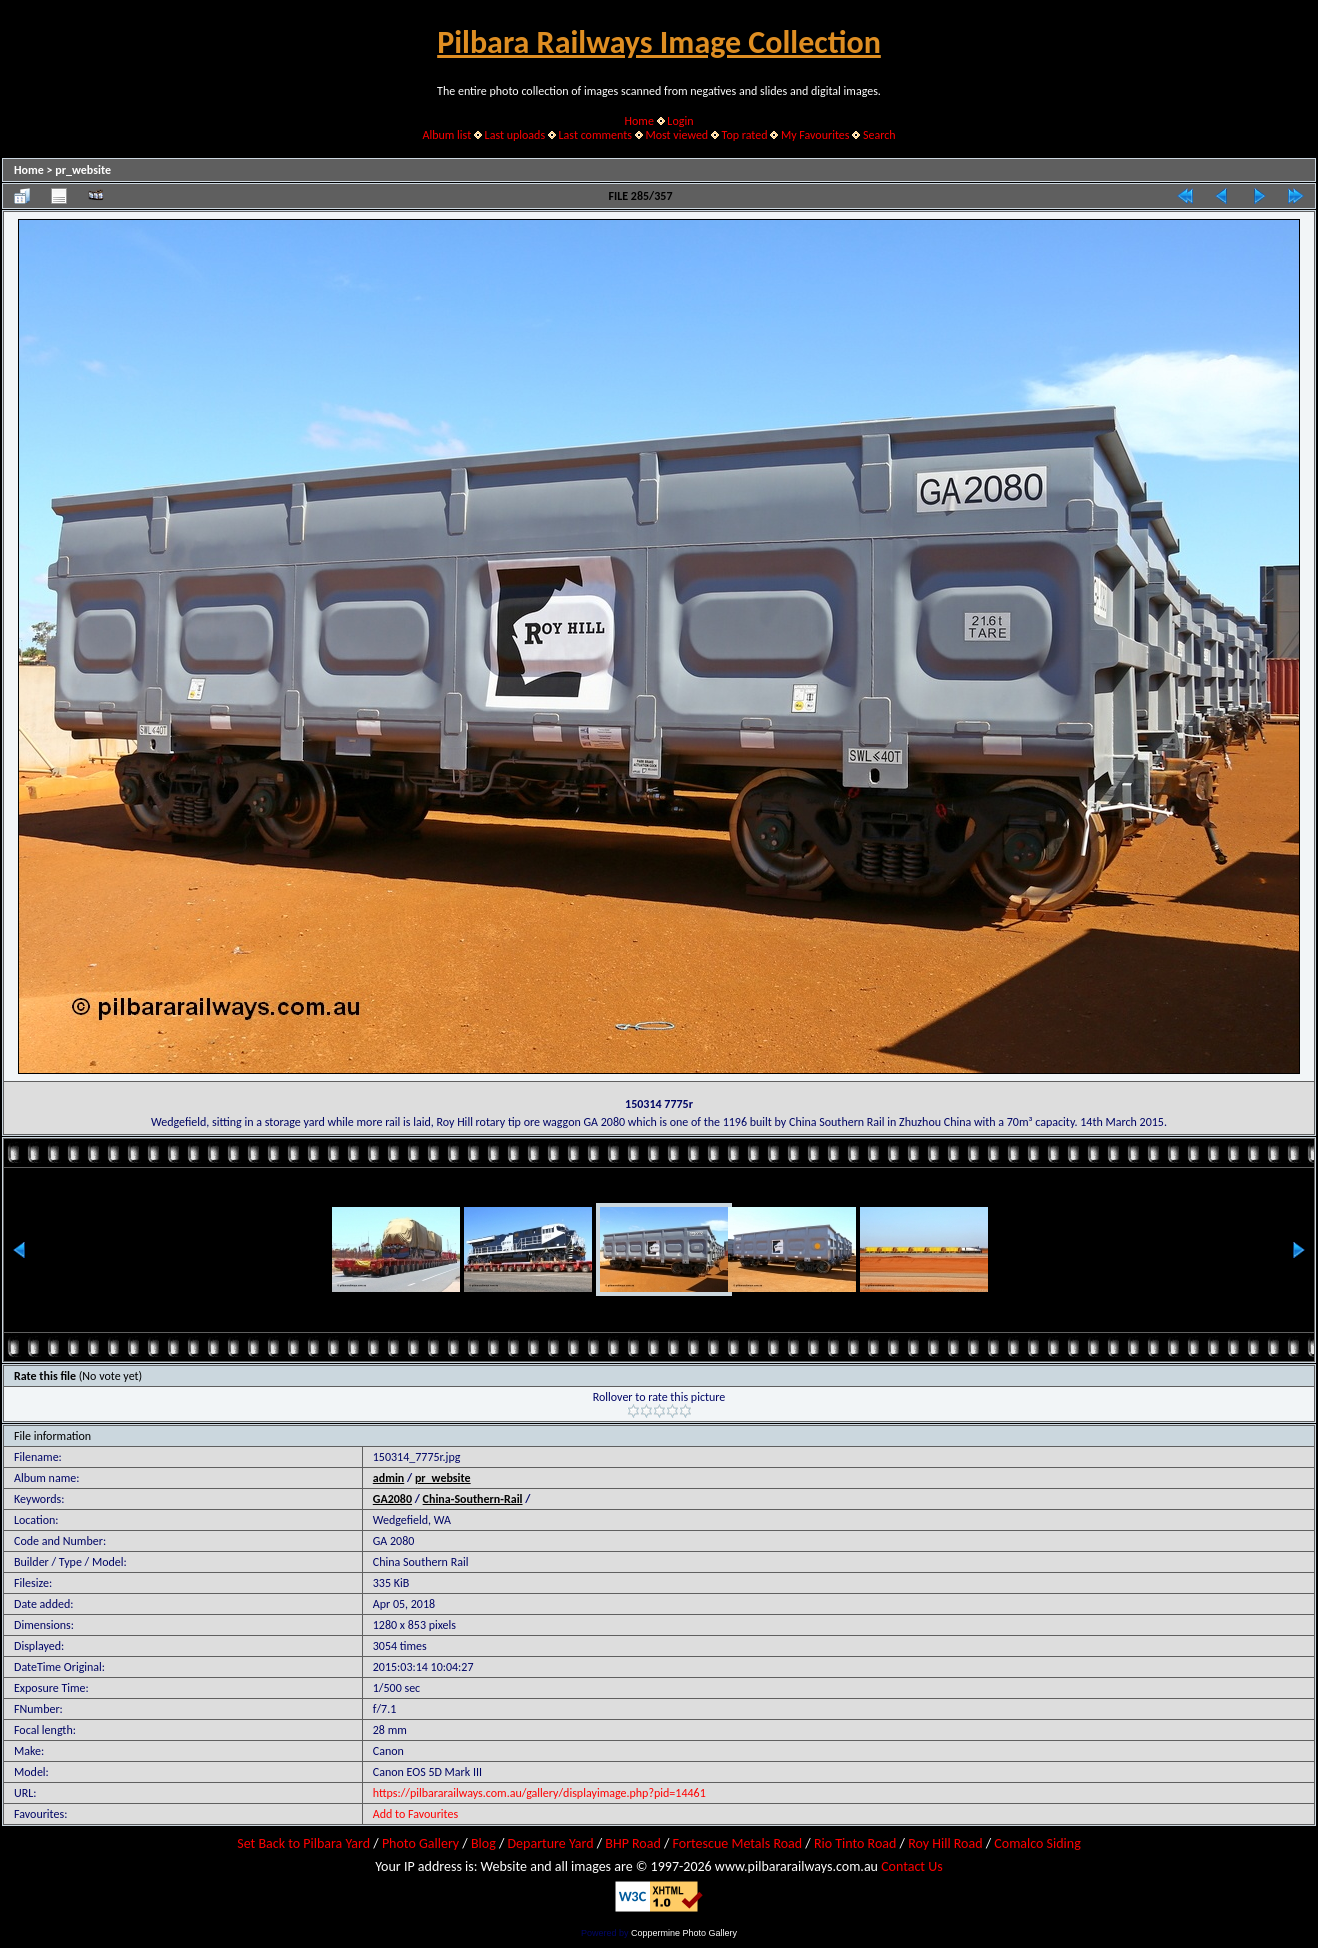  Describe the element at coordinates (879, 135) in the screenshot. I see `Search` at that location.